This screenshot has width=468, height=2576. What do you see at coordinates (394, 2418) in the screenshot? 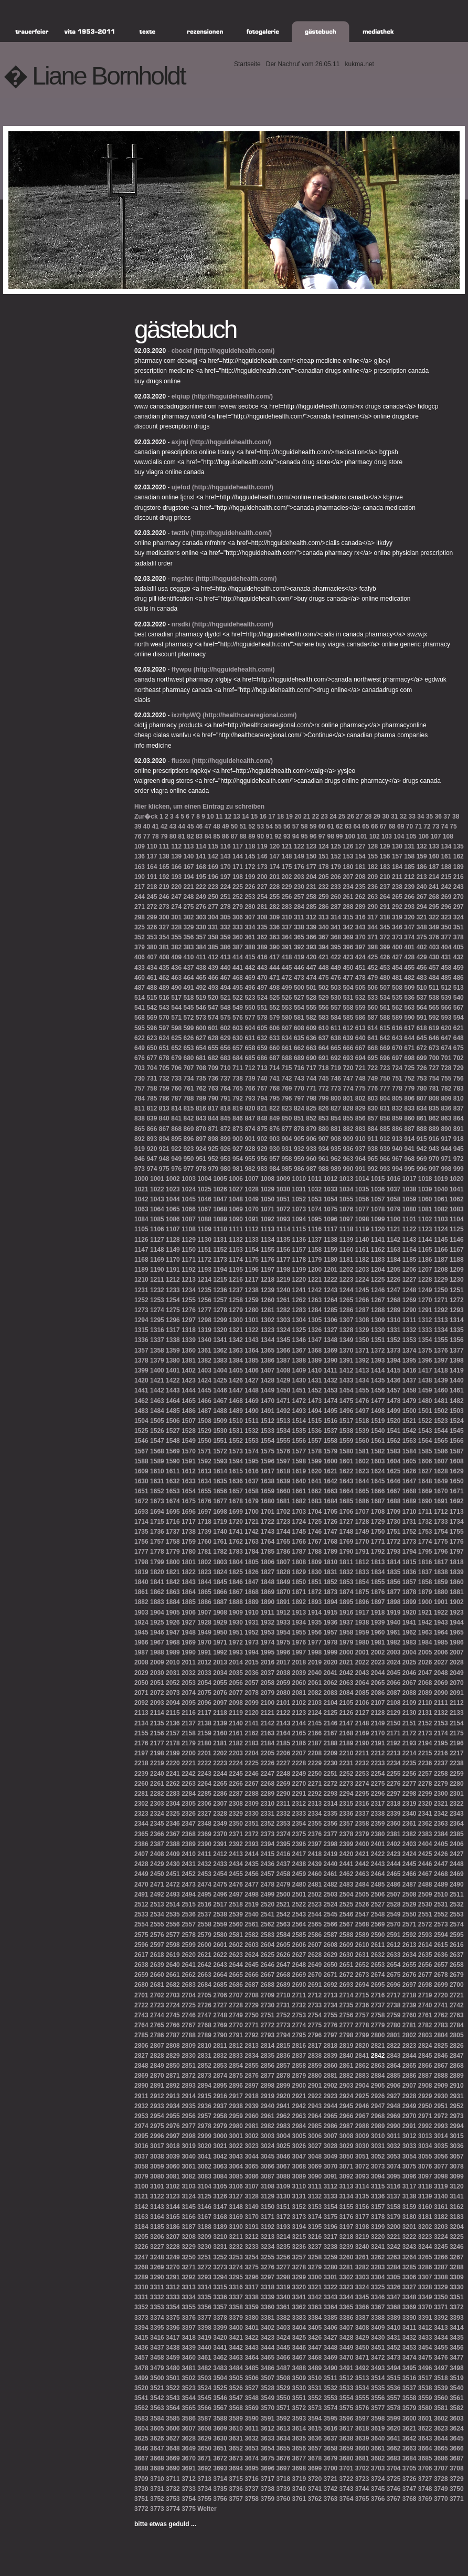
I see `3599` at bounding box center [394, 2418].